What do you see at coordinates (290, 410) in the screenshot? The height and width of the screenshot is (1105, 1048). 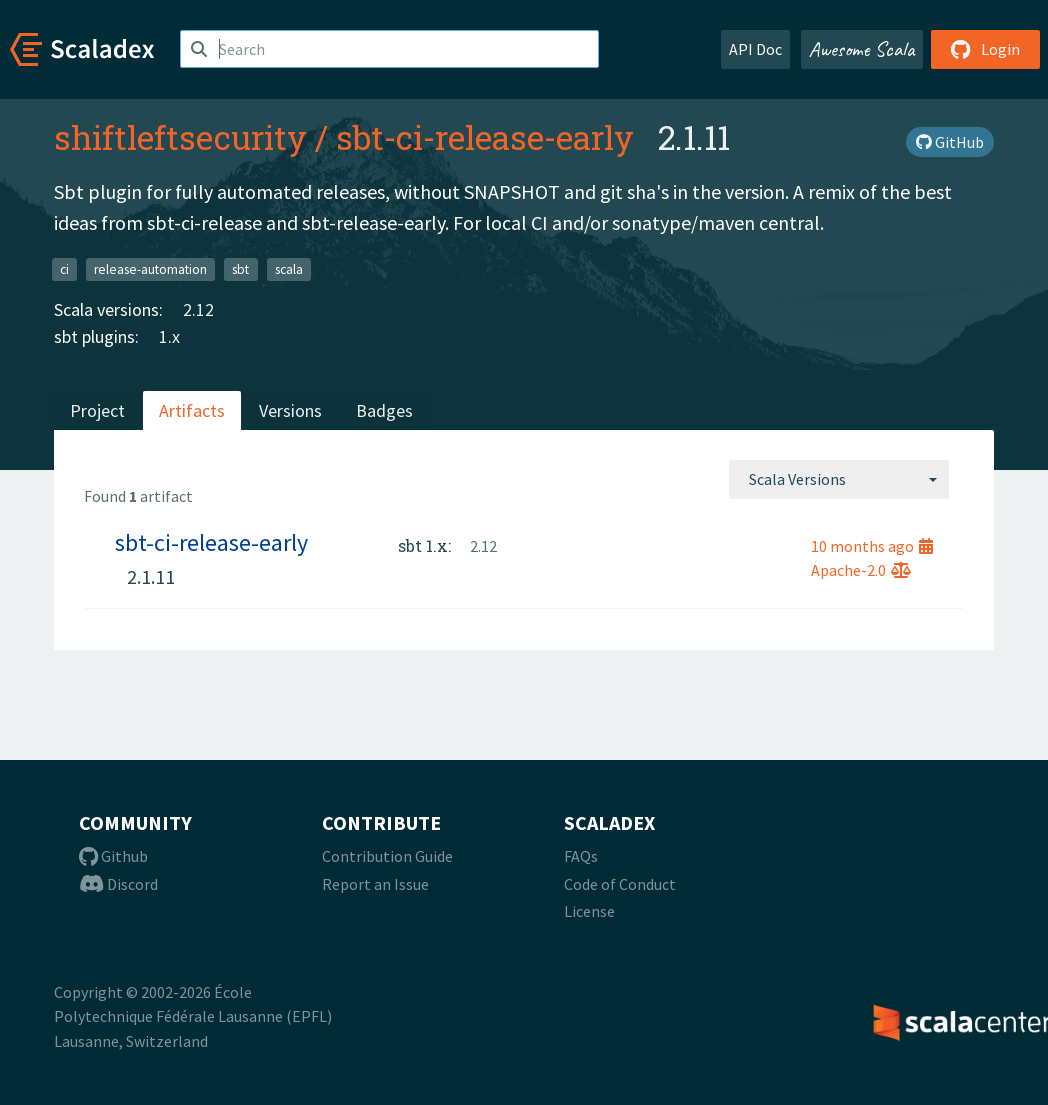 I see `Versions` at bounding box center [290, 410].